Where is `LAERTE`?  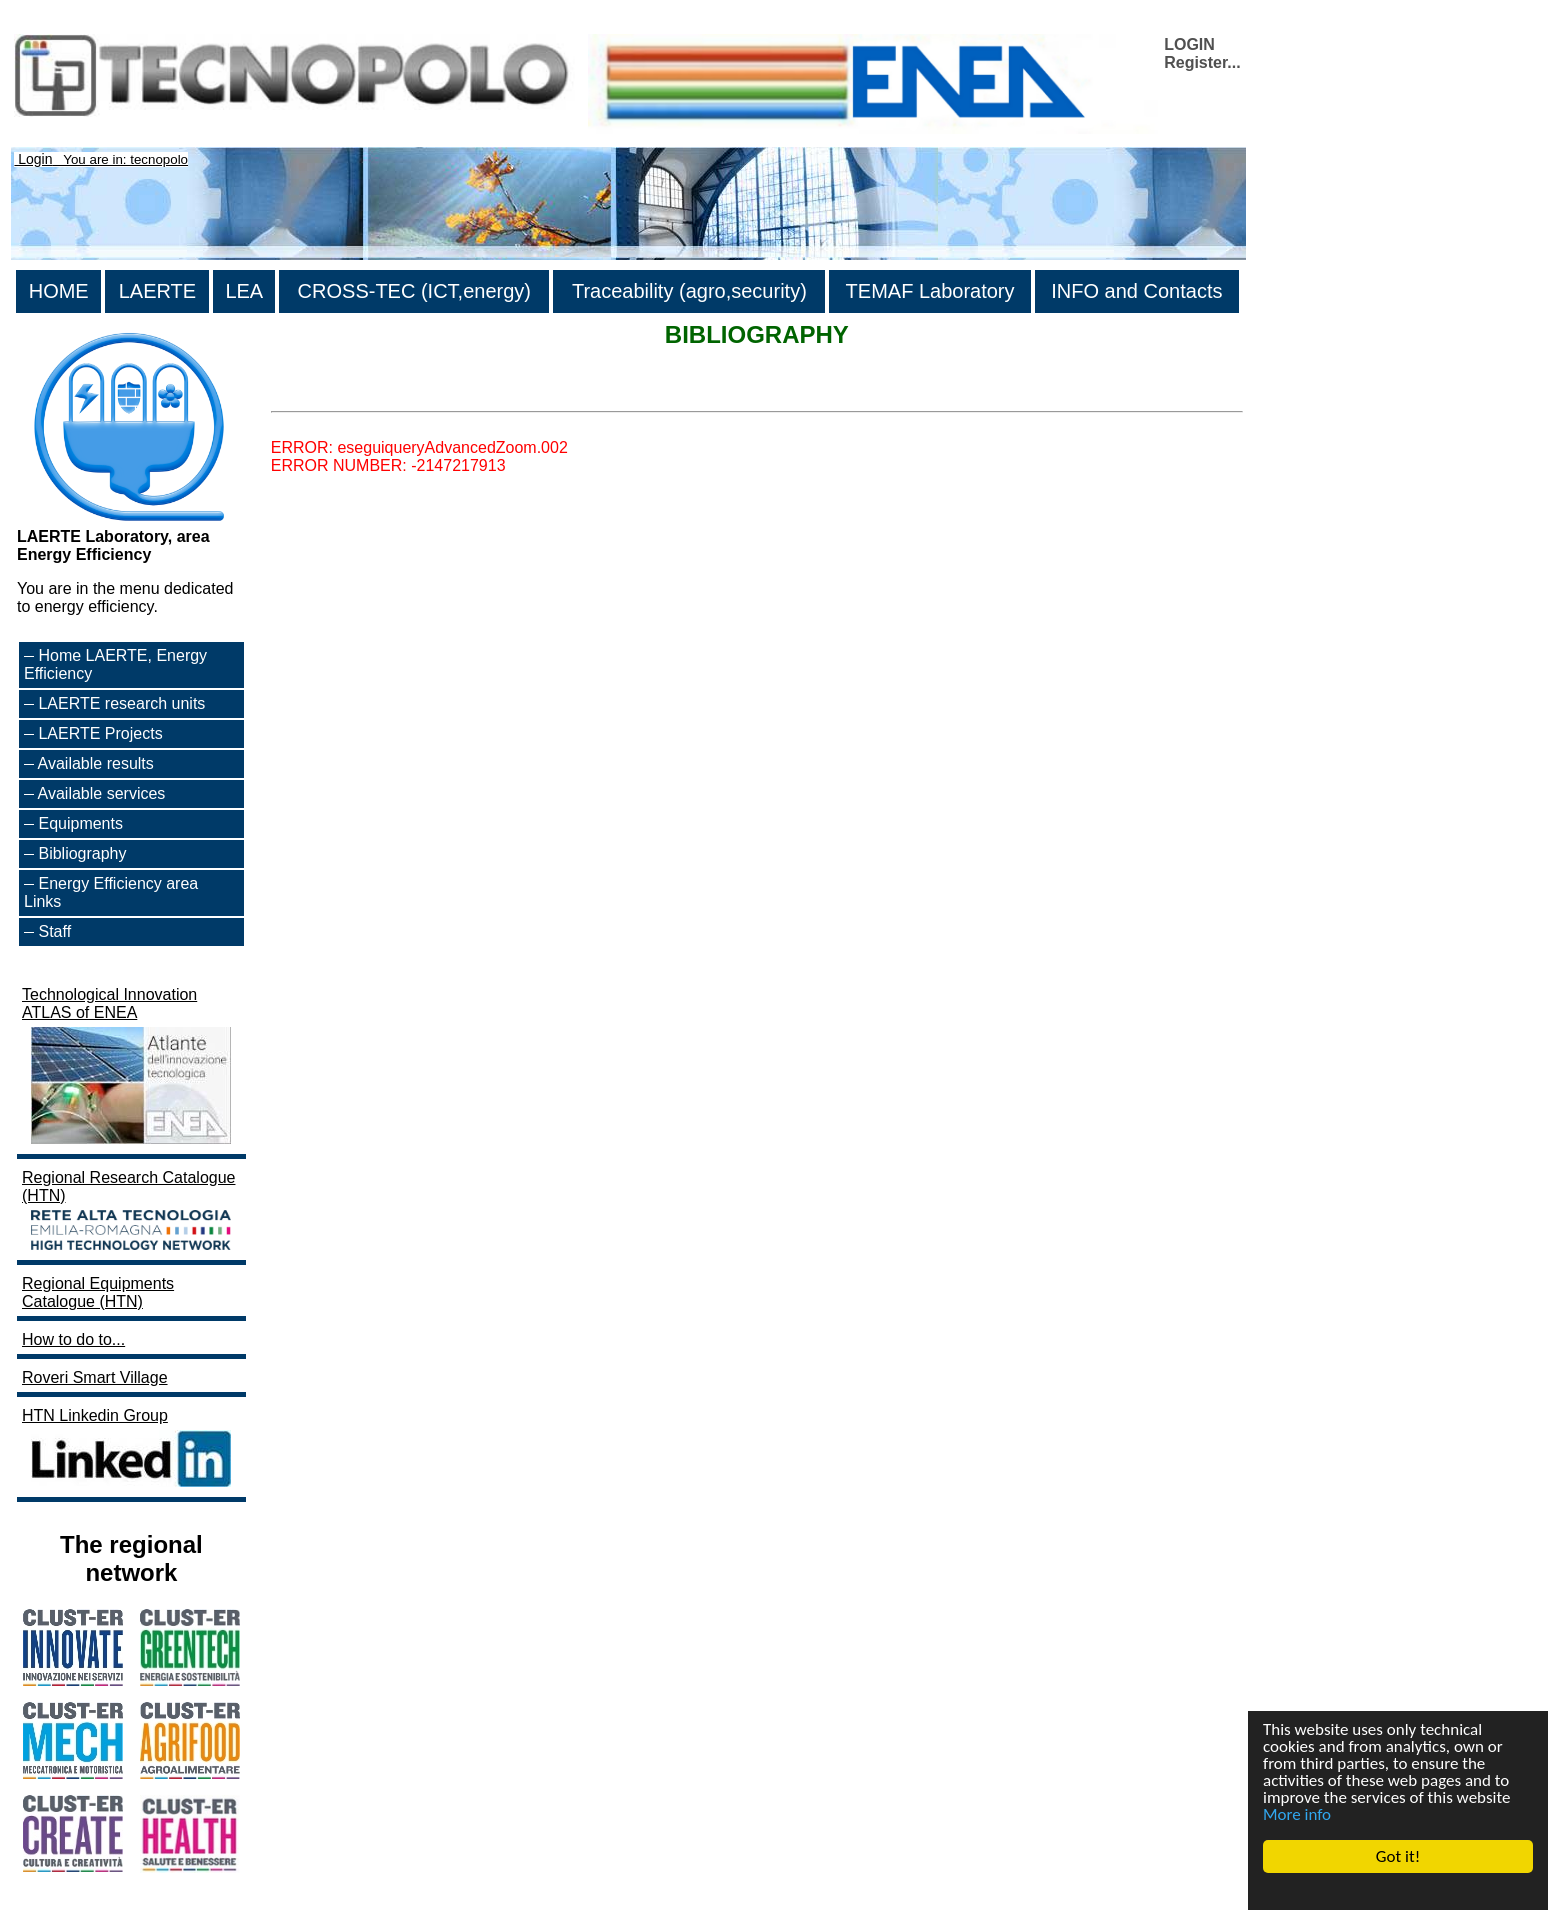 LAERTE is located at coordinates (157, 291).